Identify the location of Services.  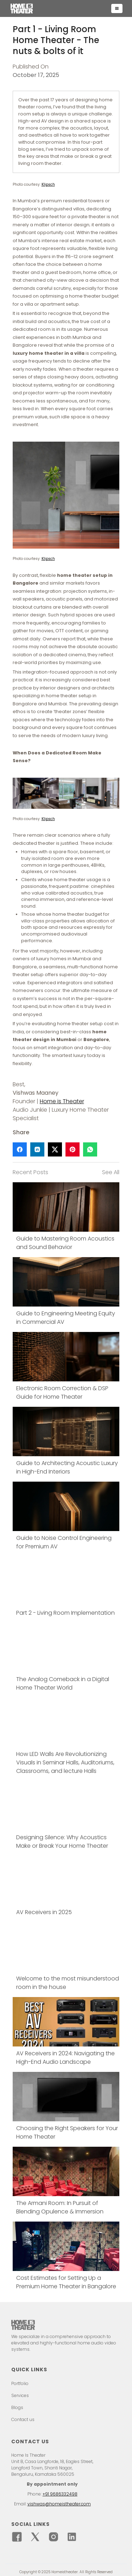
(20, 2395).